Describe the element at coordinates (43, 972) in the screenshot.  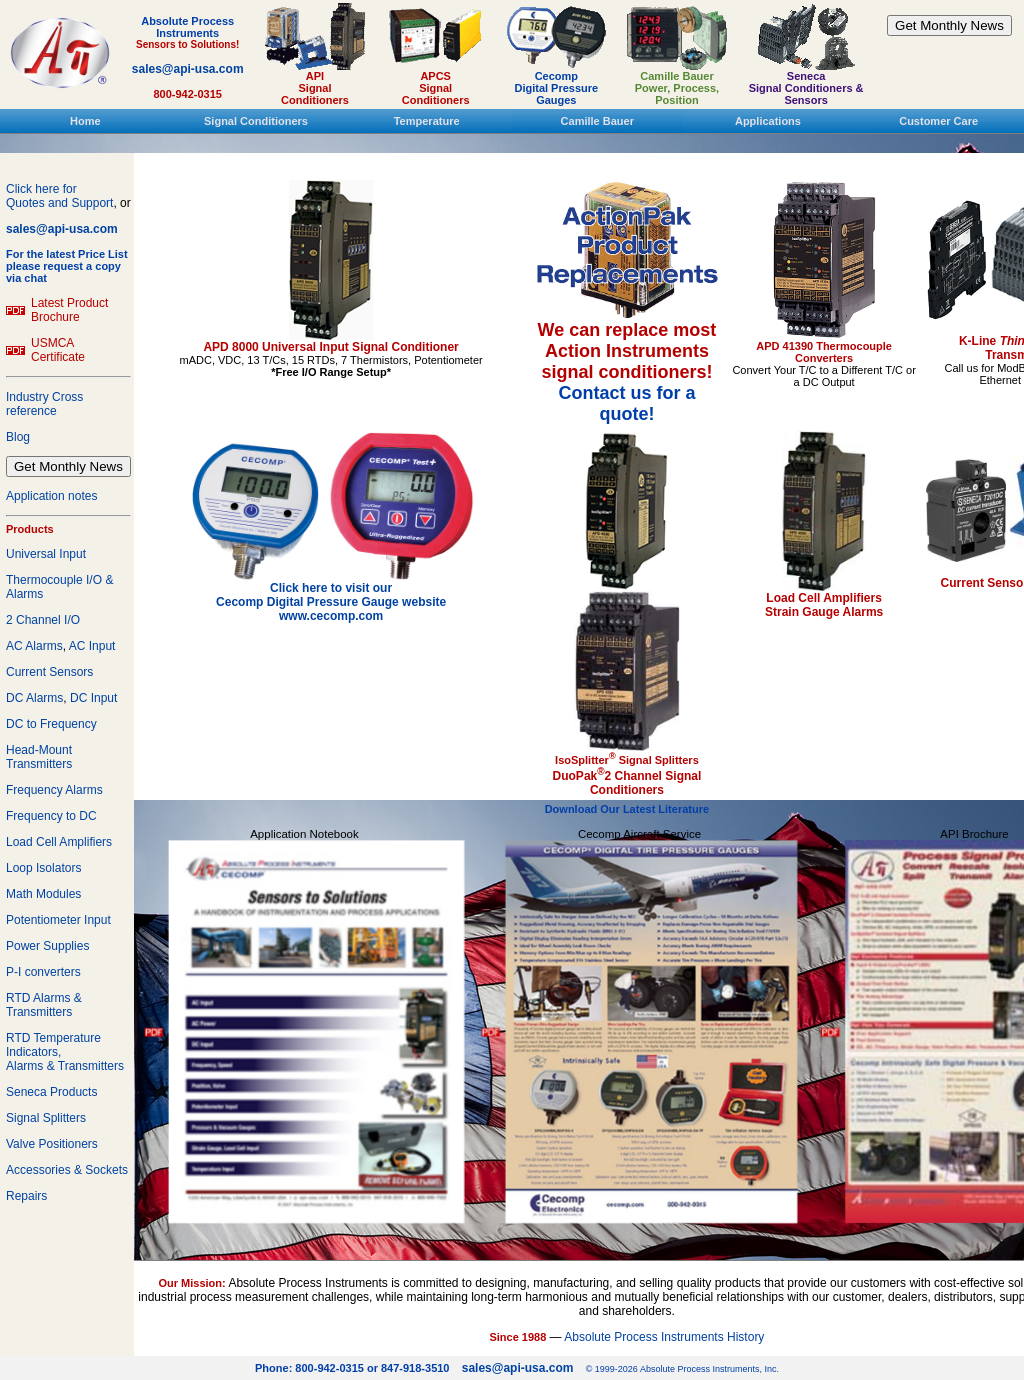
I see `P-I converters` at that location.